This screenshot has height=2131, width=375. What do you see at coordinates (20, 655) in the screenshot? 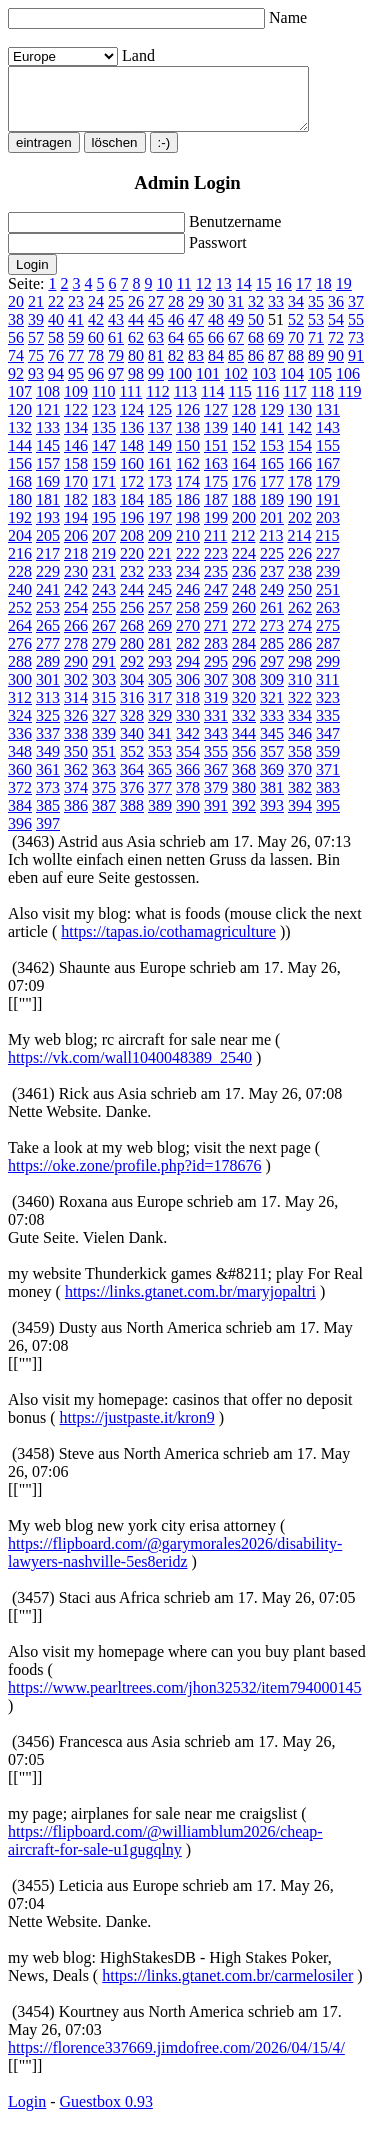
I see `276` at bounding box center [20, 655].